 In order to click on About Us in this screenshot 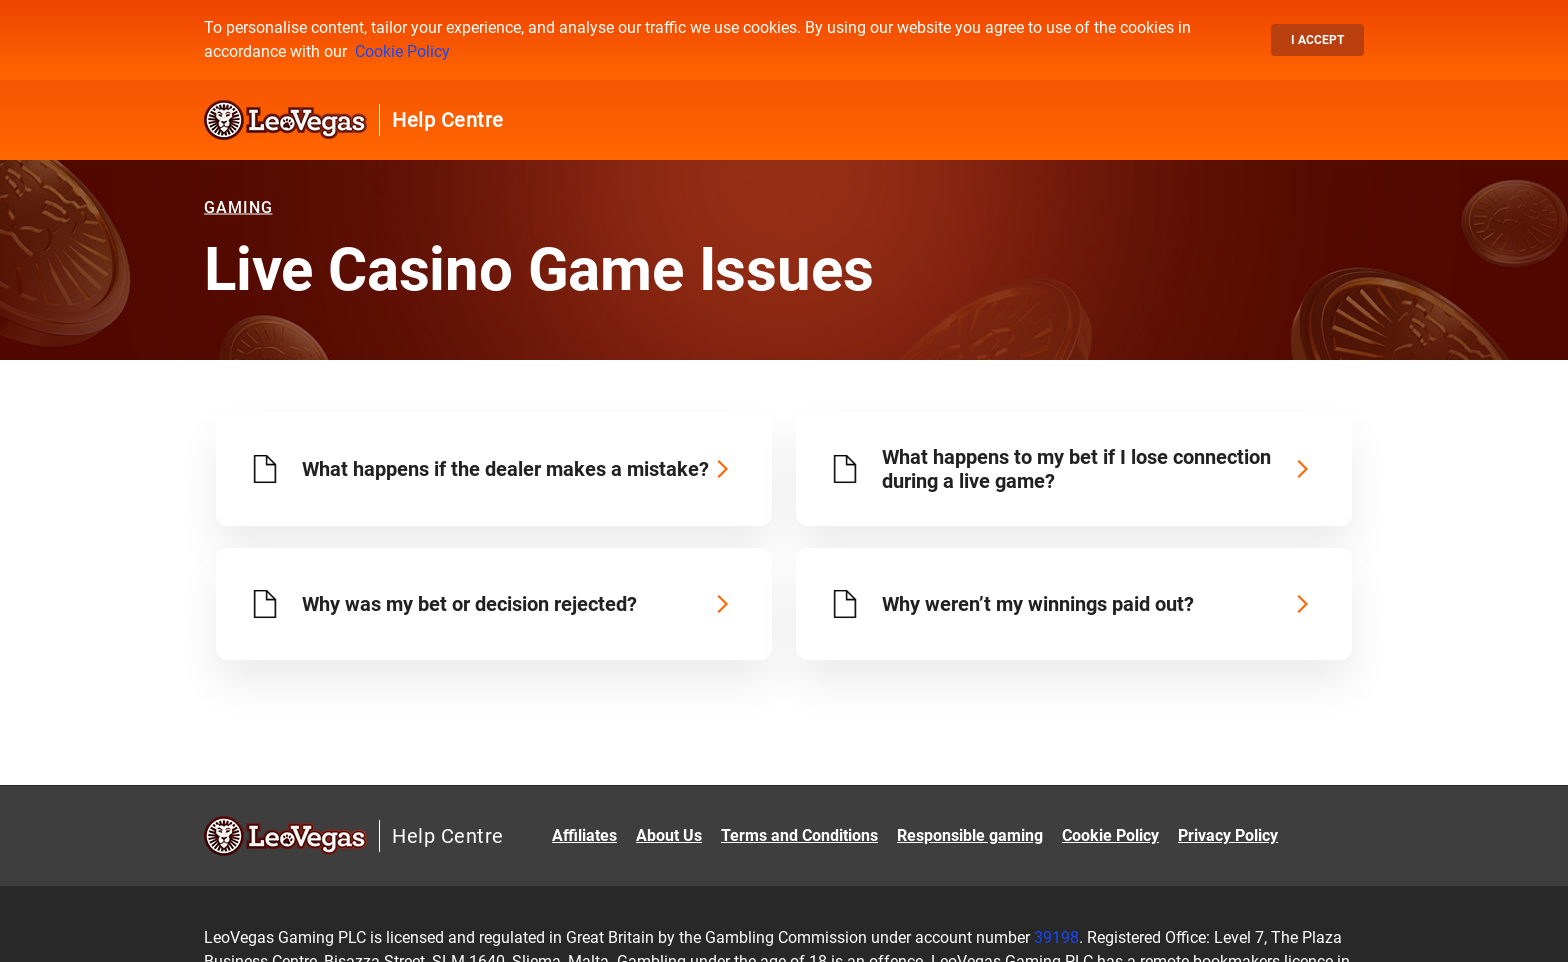, I will do `click(669, 835)`.